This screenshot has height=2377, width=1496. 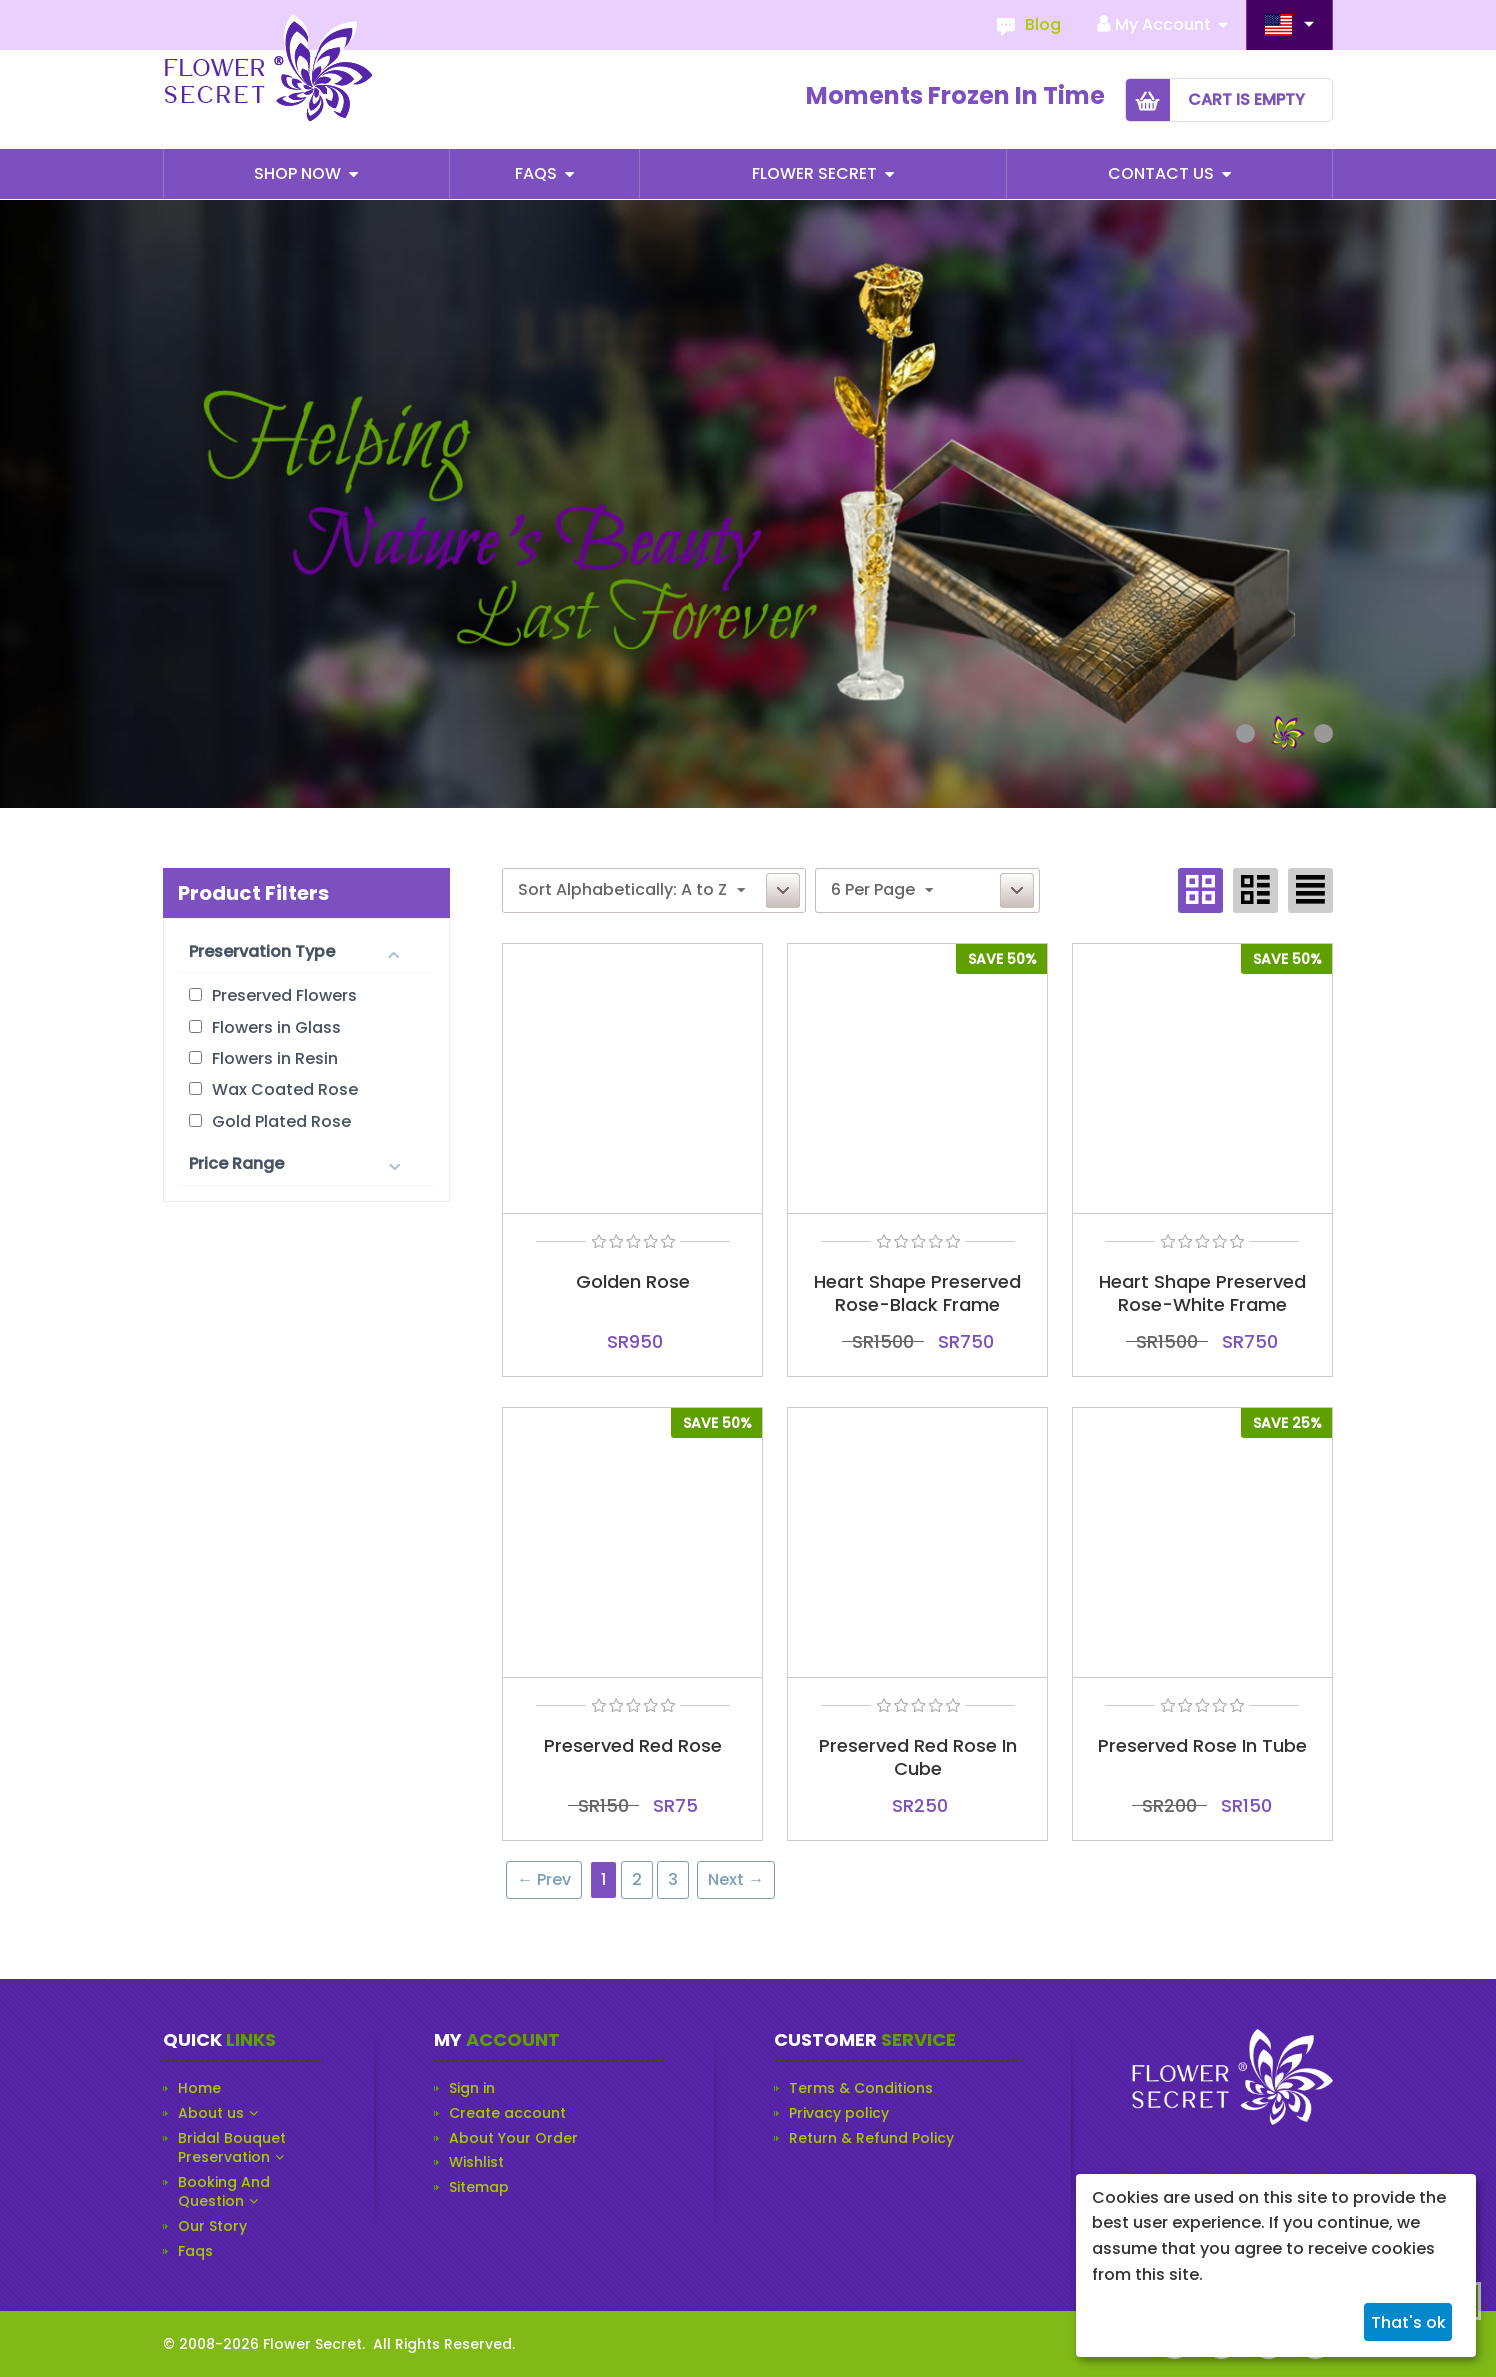 I want to click on Faqs, so click(x=538, y=173).